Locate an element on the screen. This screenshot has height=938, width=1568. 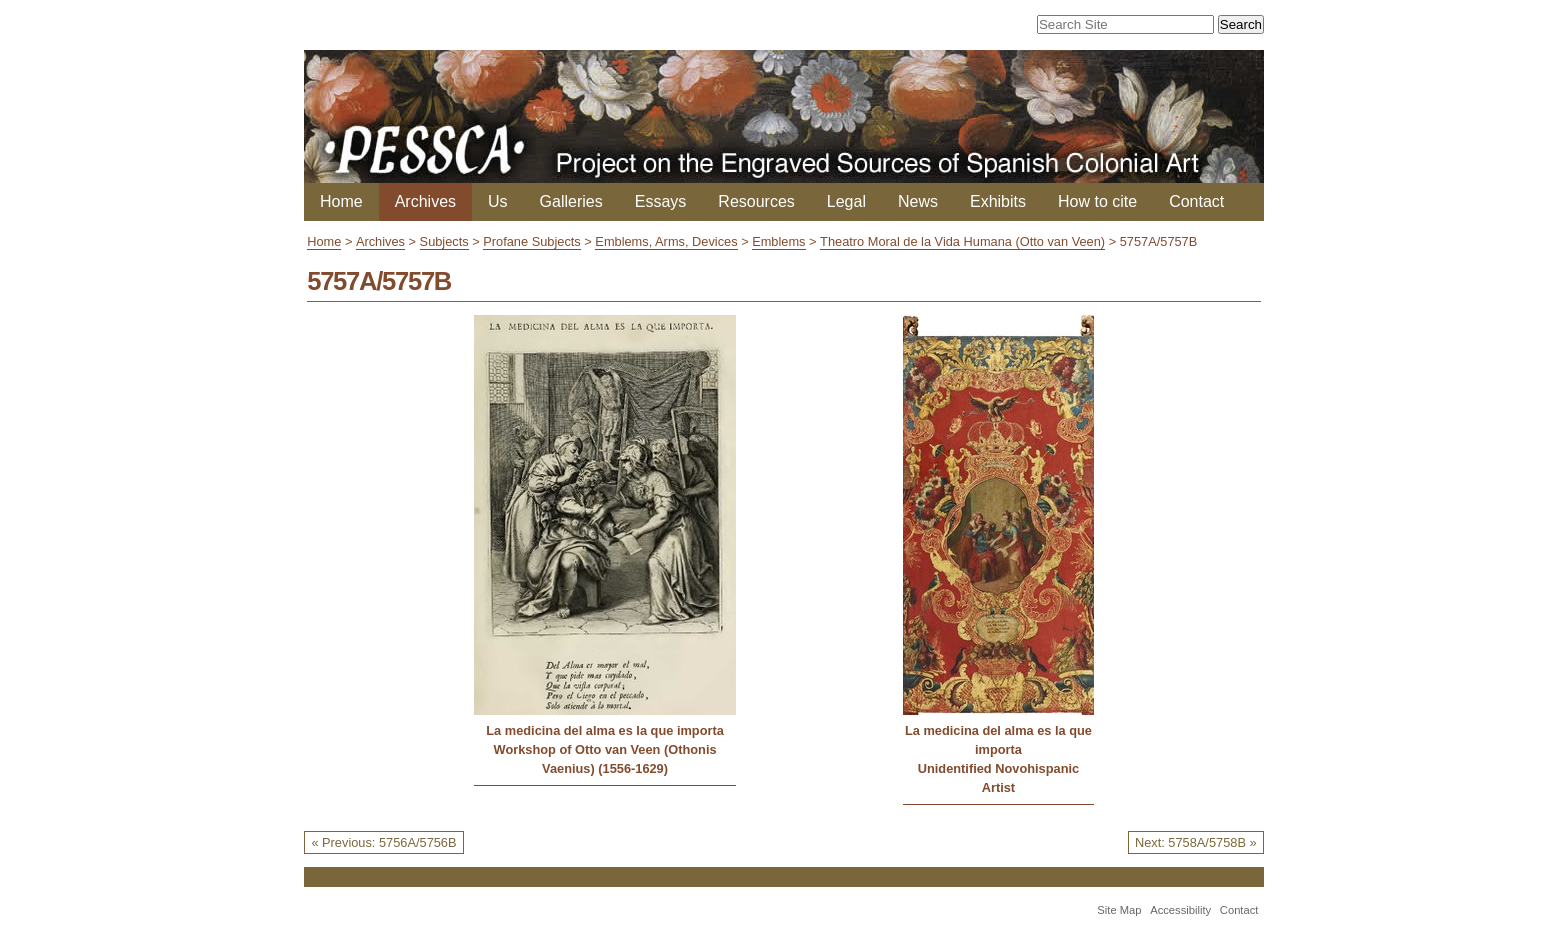
Unidentified Novohispanic Artist is located at coordinates (998, 778).